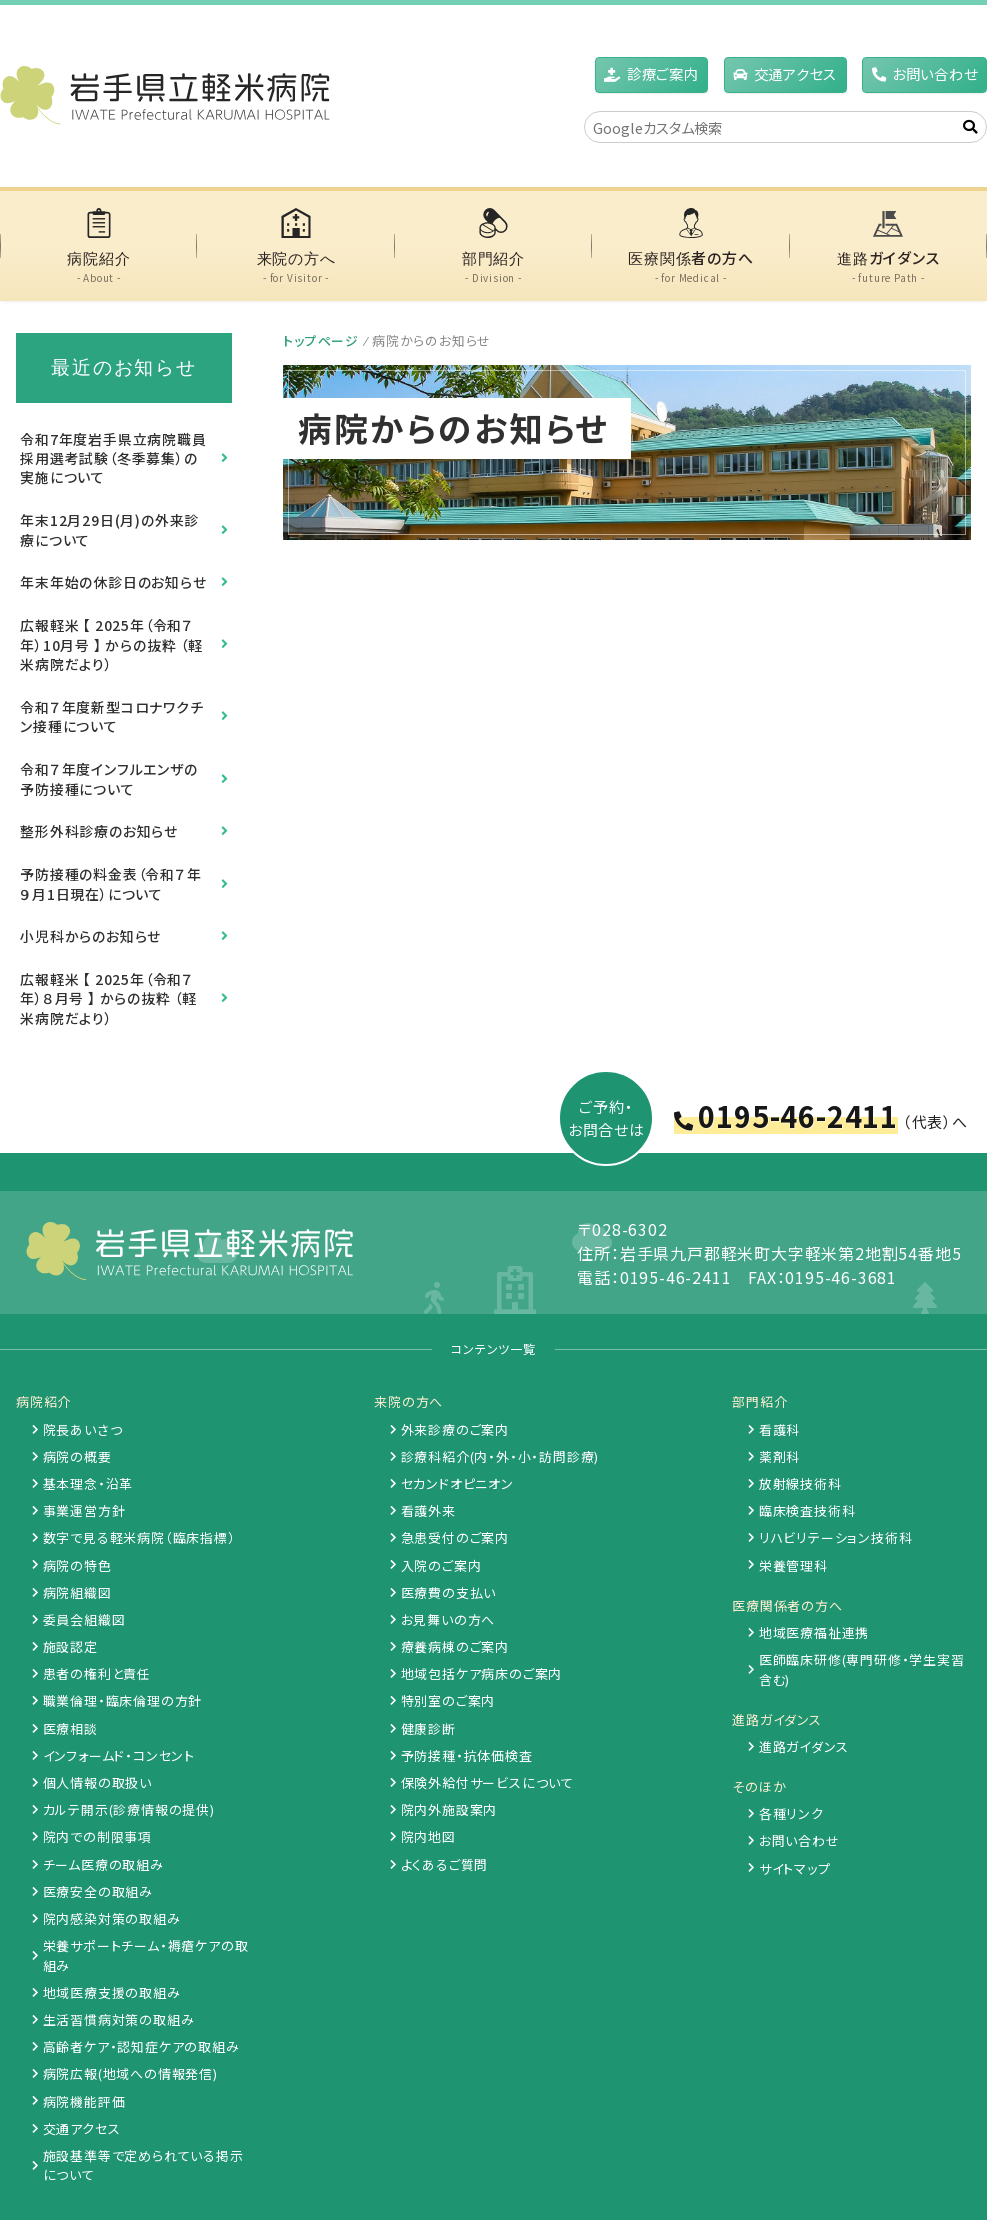  I want to click on 令和７年度インフルエンザの予防接種について, so click(108, 778).